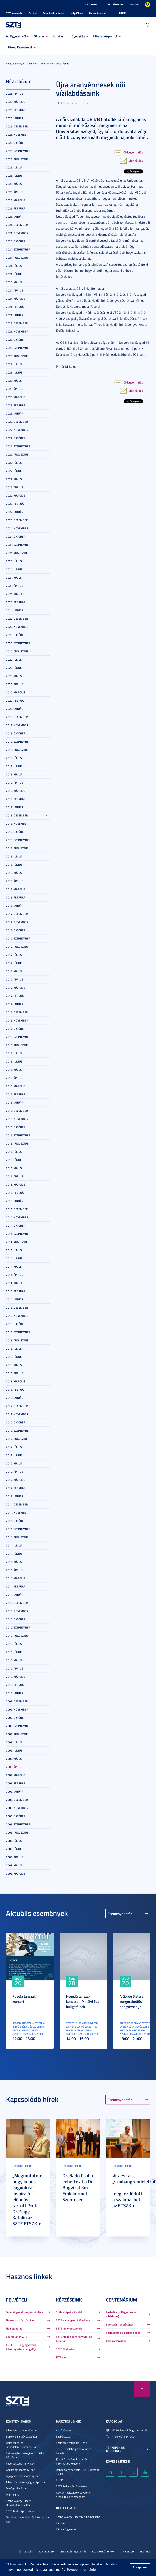  What do you see at coordinates (14, 1070) in the screenshot?
I see `2016. Május` at bounding box center [14, 1070].